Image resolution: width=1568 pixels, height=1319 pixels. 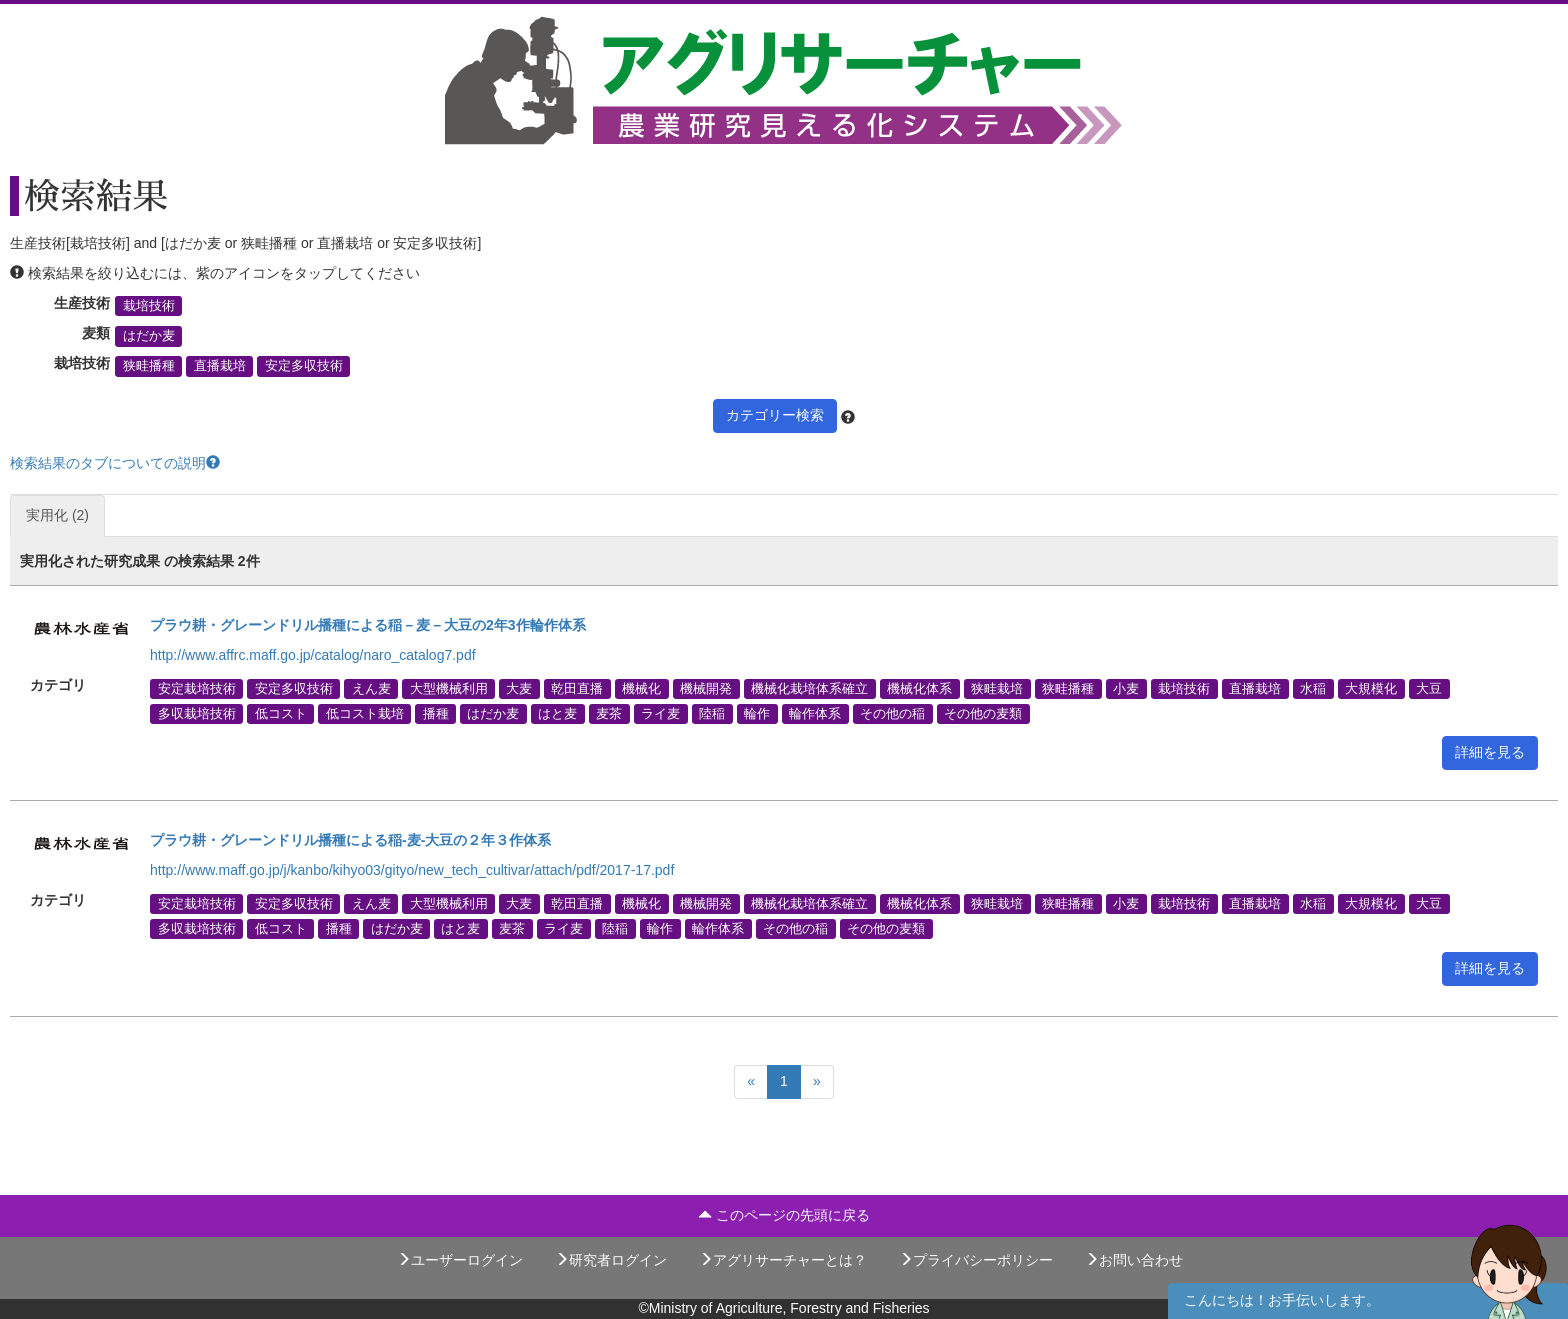 I want to click on その他の稲, so click(x=892, y=713).